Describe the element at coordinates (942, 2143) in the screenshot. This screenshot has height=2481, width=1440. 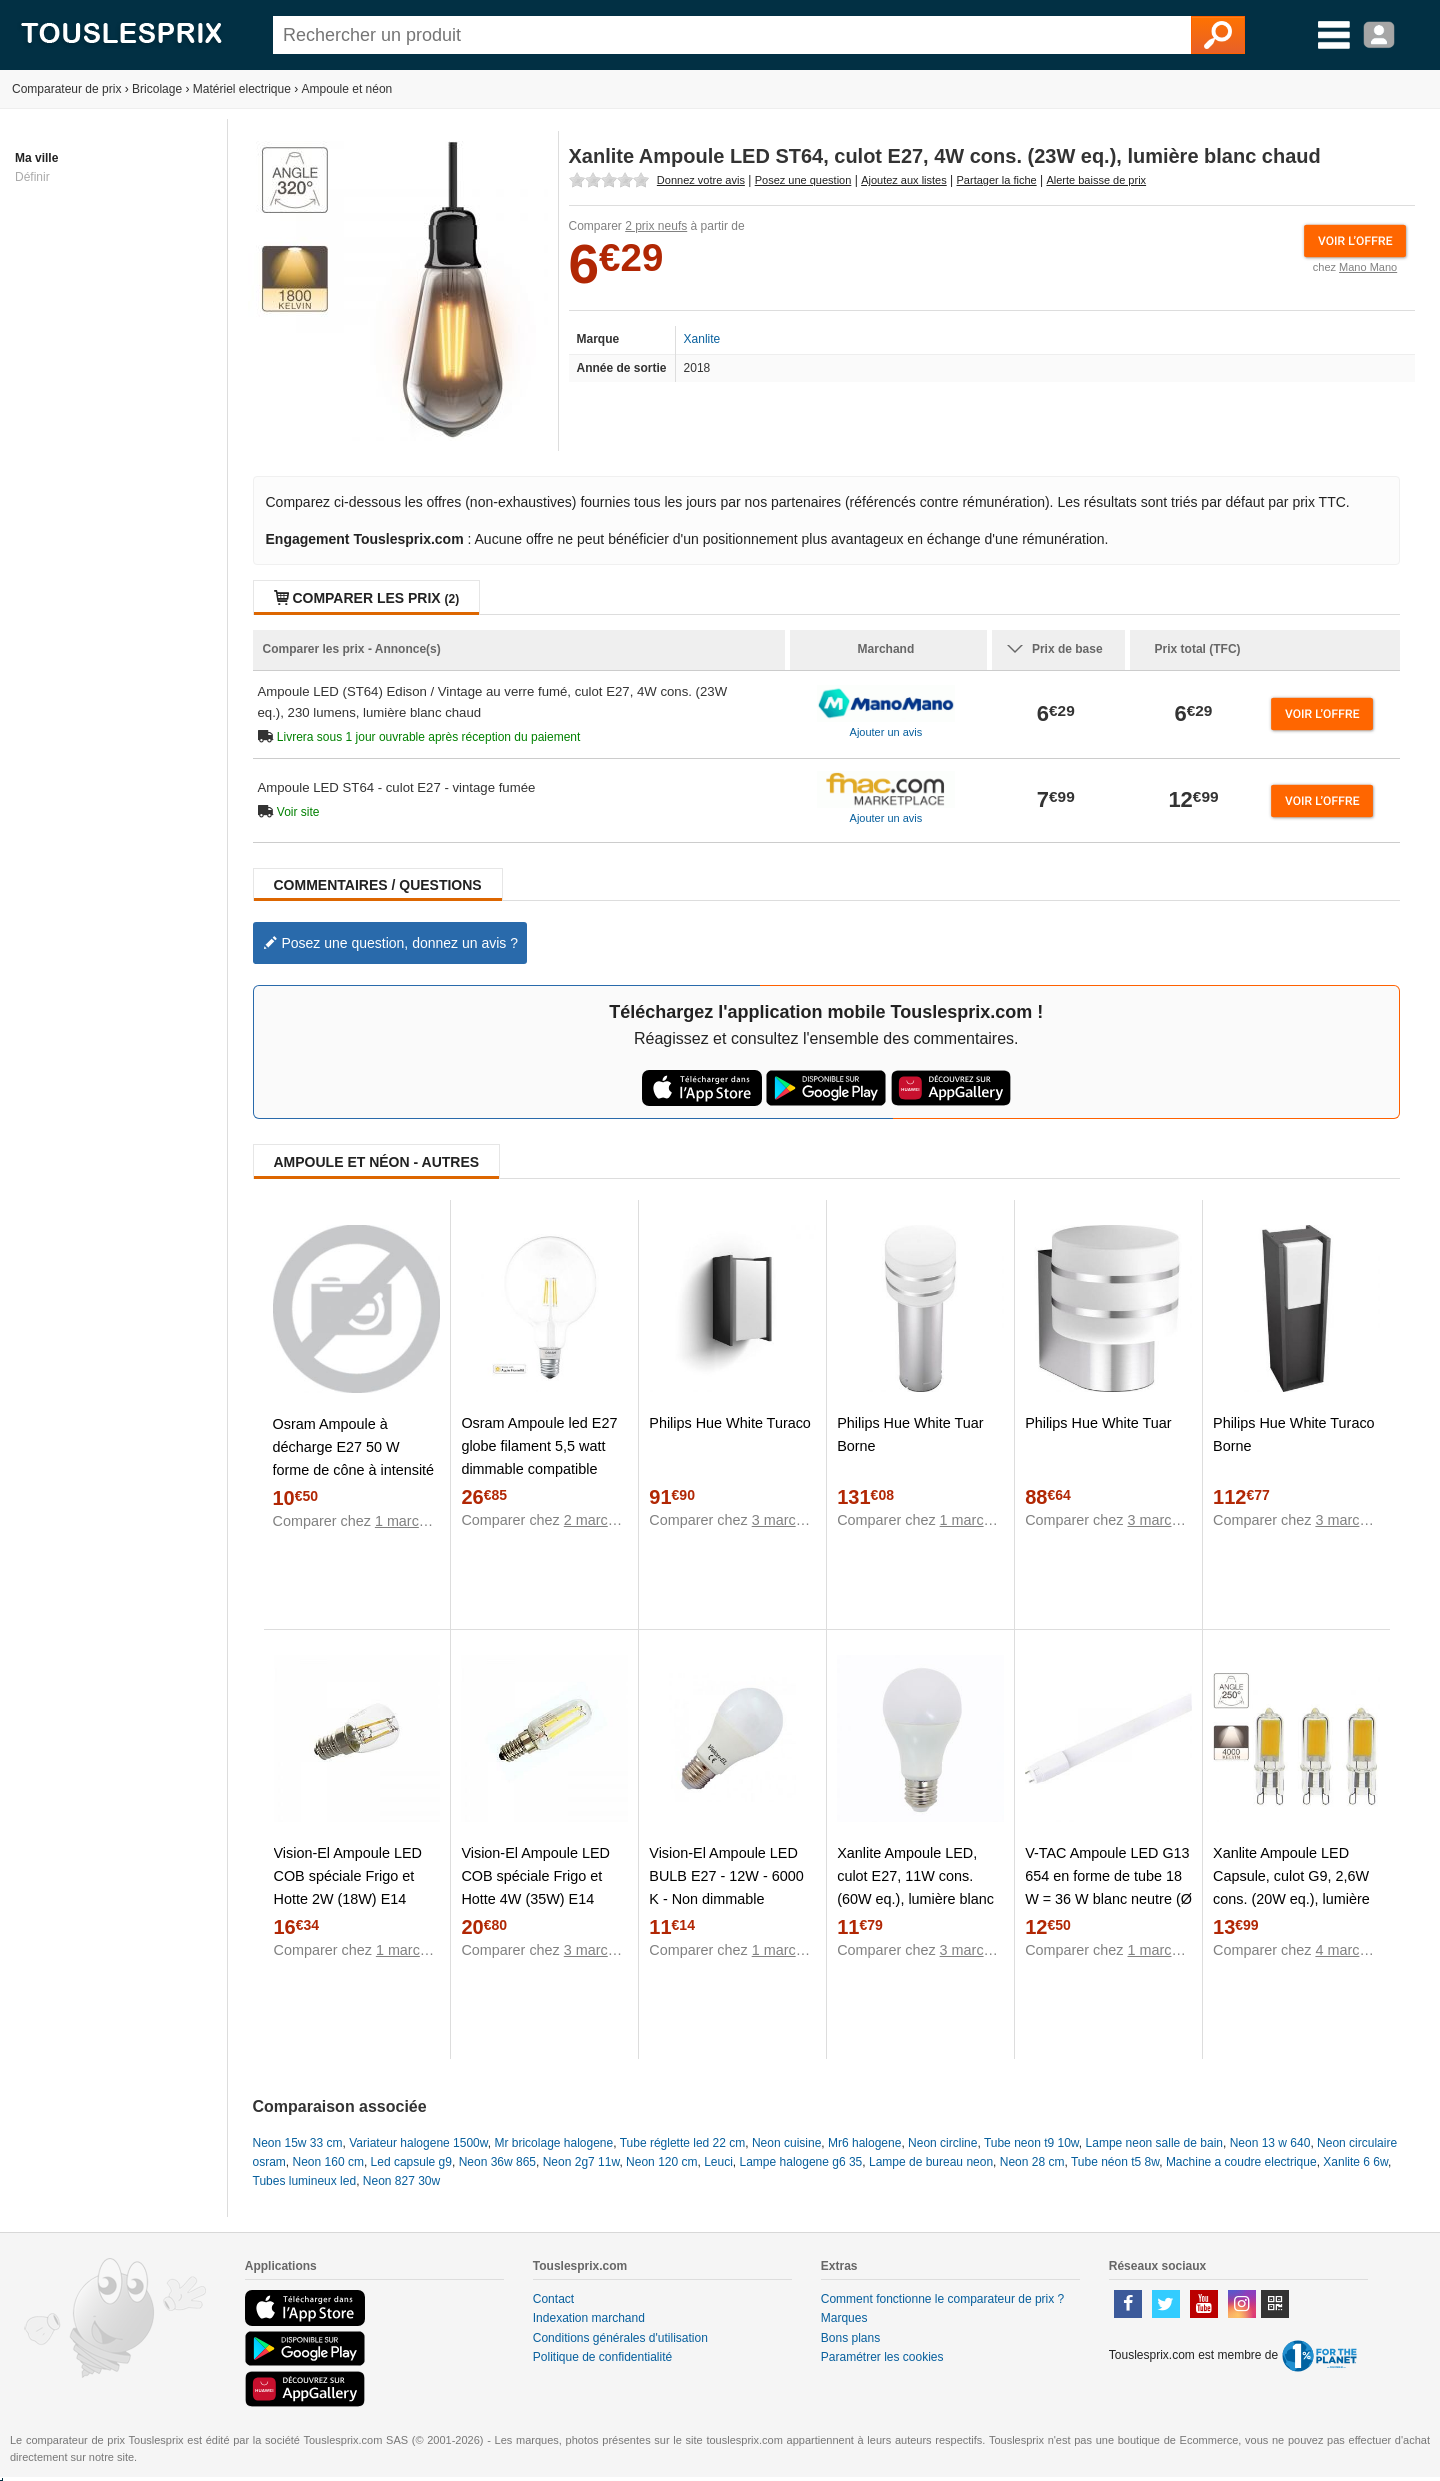
I see `Neon circline` at that location.